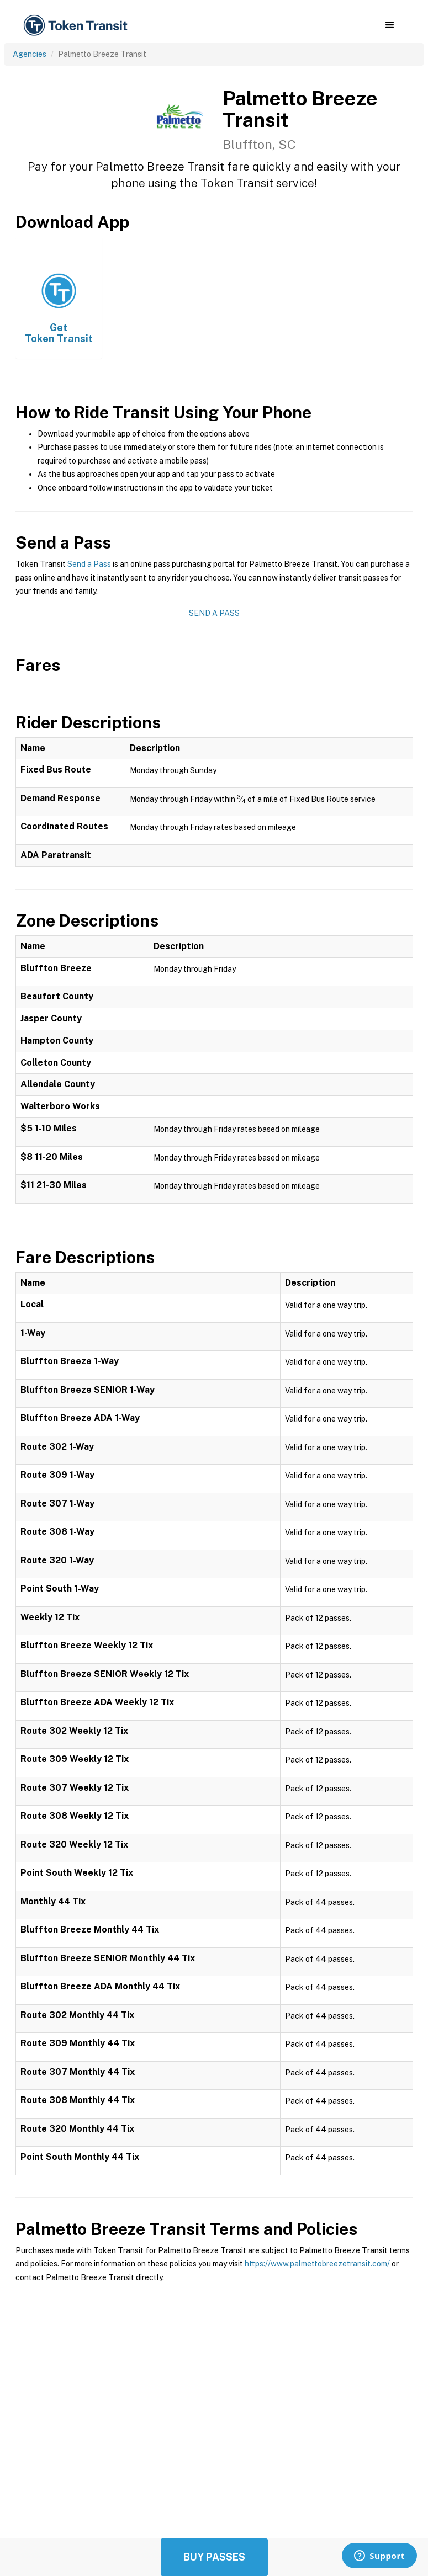  What do you see at coordinates (389, 25) in the screenshot?
I see `[button]` at bounding box center [389, 25].